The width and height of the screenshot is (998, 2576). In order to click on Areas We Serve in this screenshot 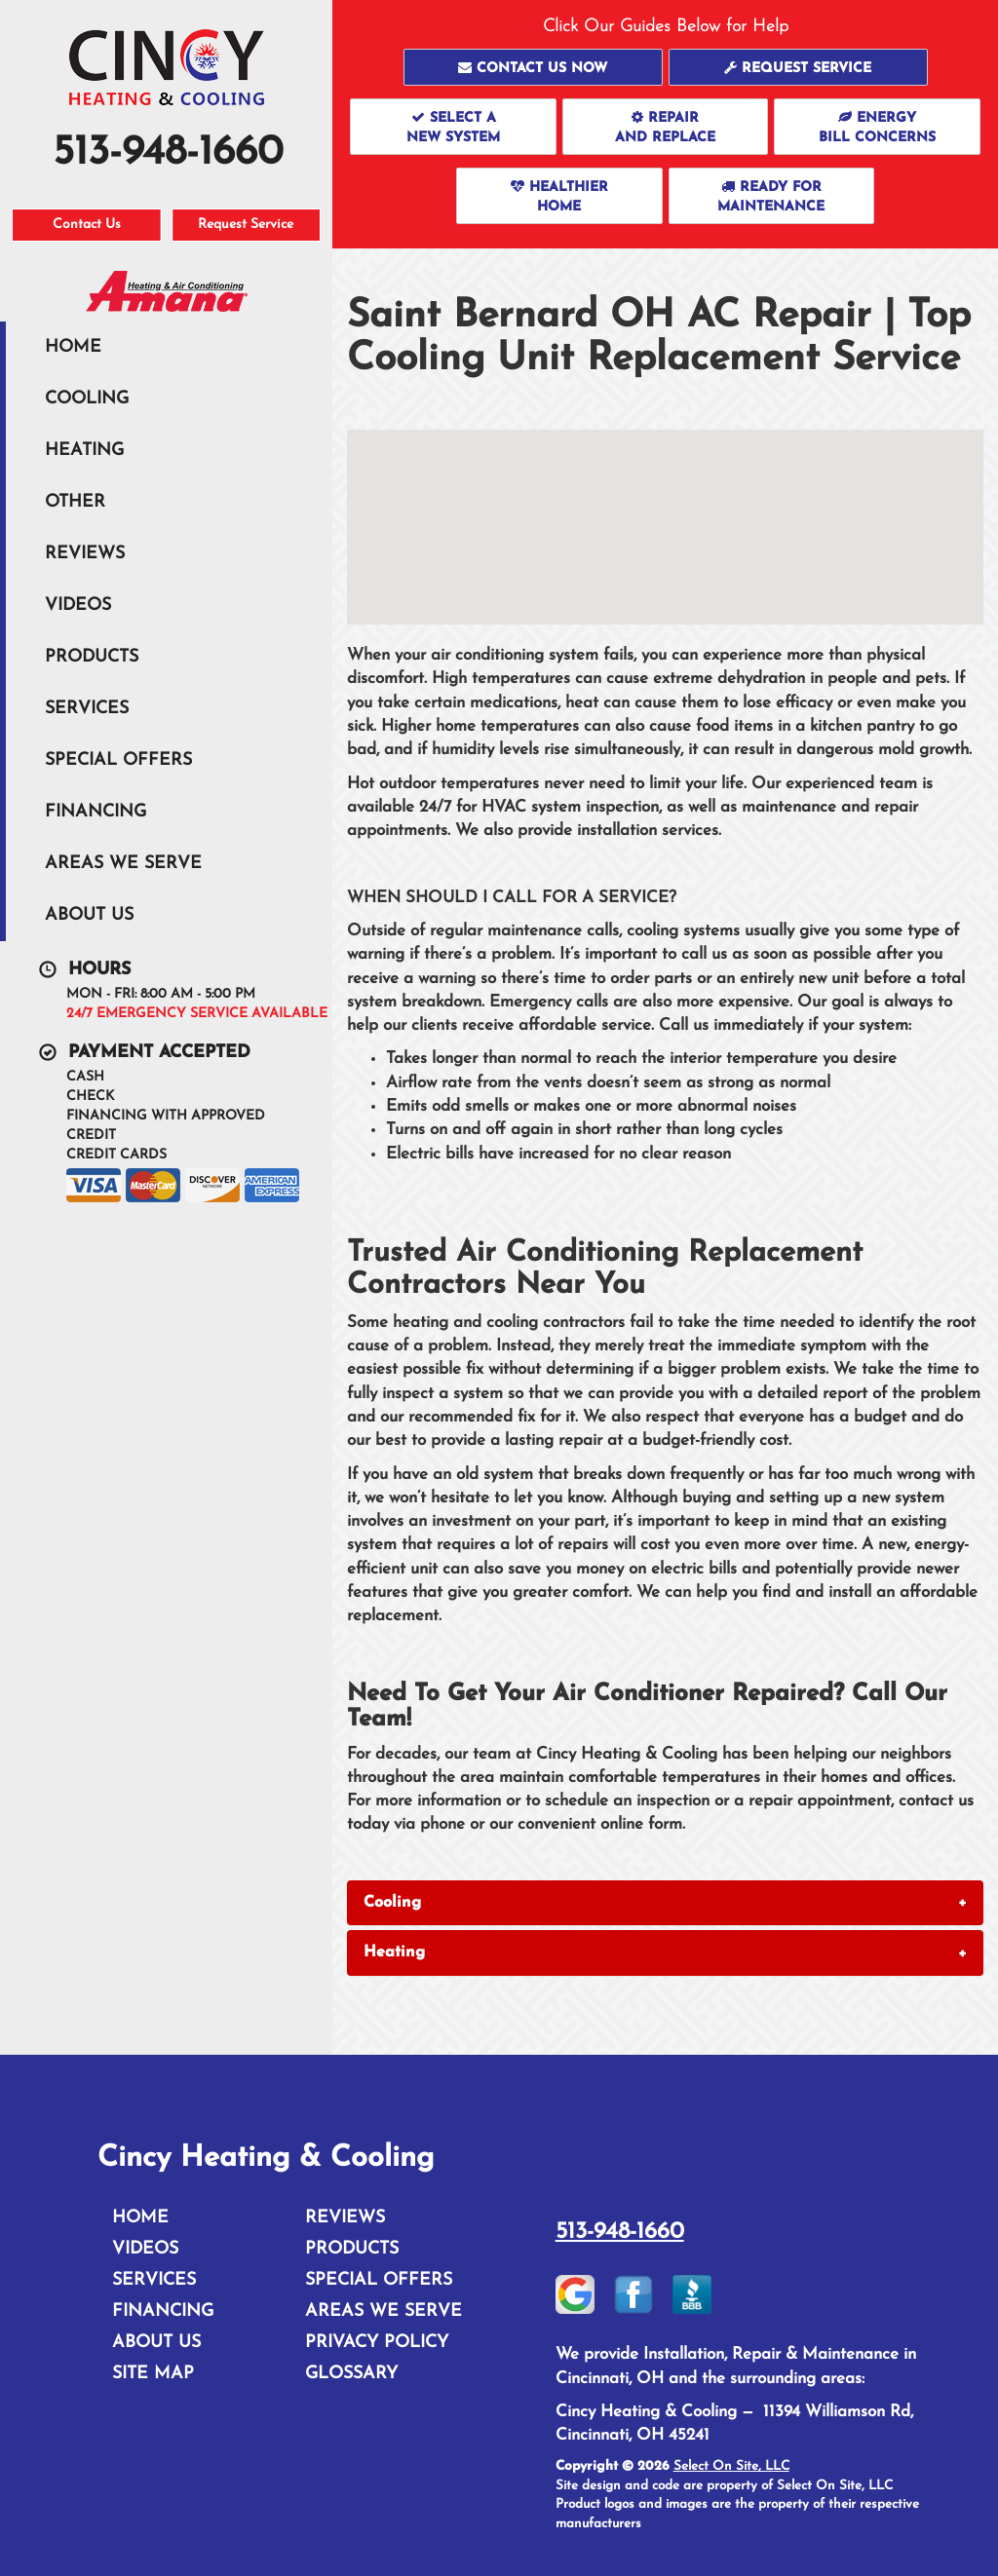, I will do `click(123, 863)`.